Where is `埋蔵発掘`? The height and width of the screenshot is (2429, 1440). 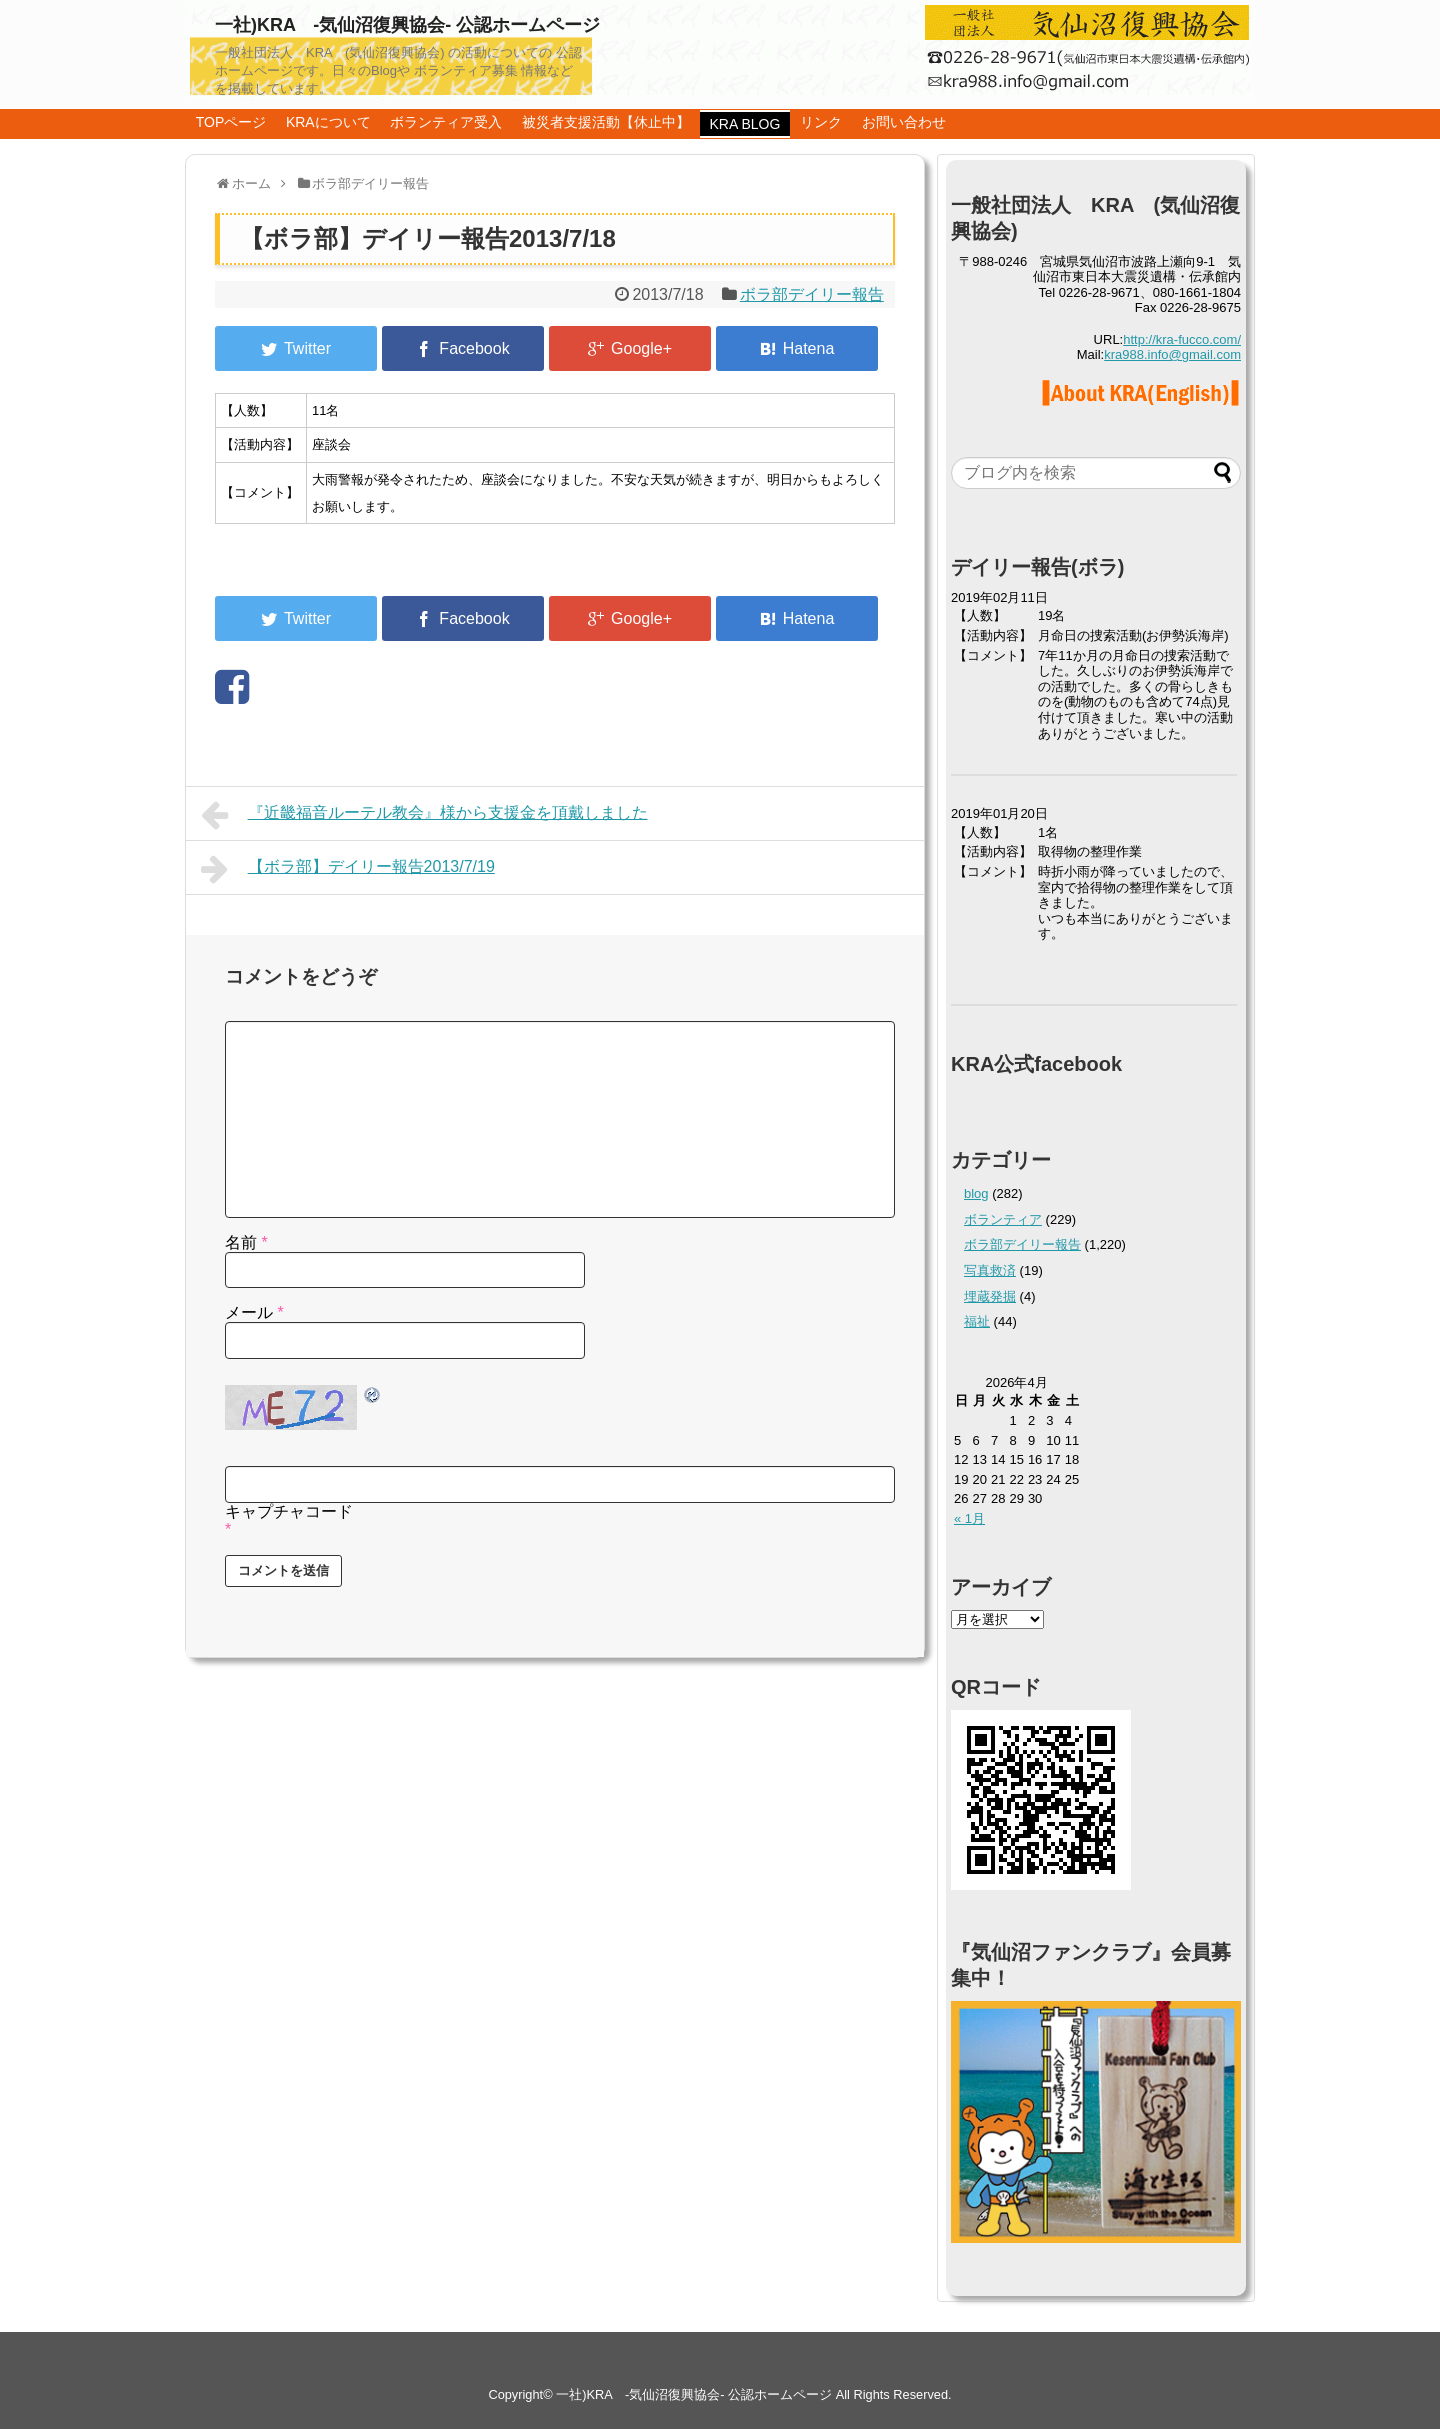 埋蔵発掘 is located at coordinates (990, 1296).